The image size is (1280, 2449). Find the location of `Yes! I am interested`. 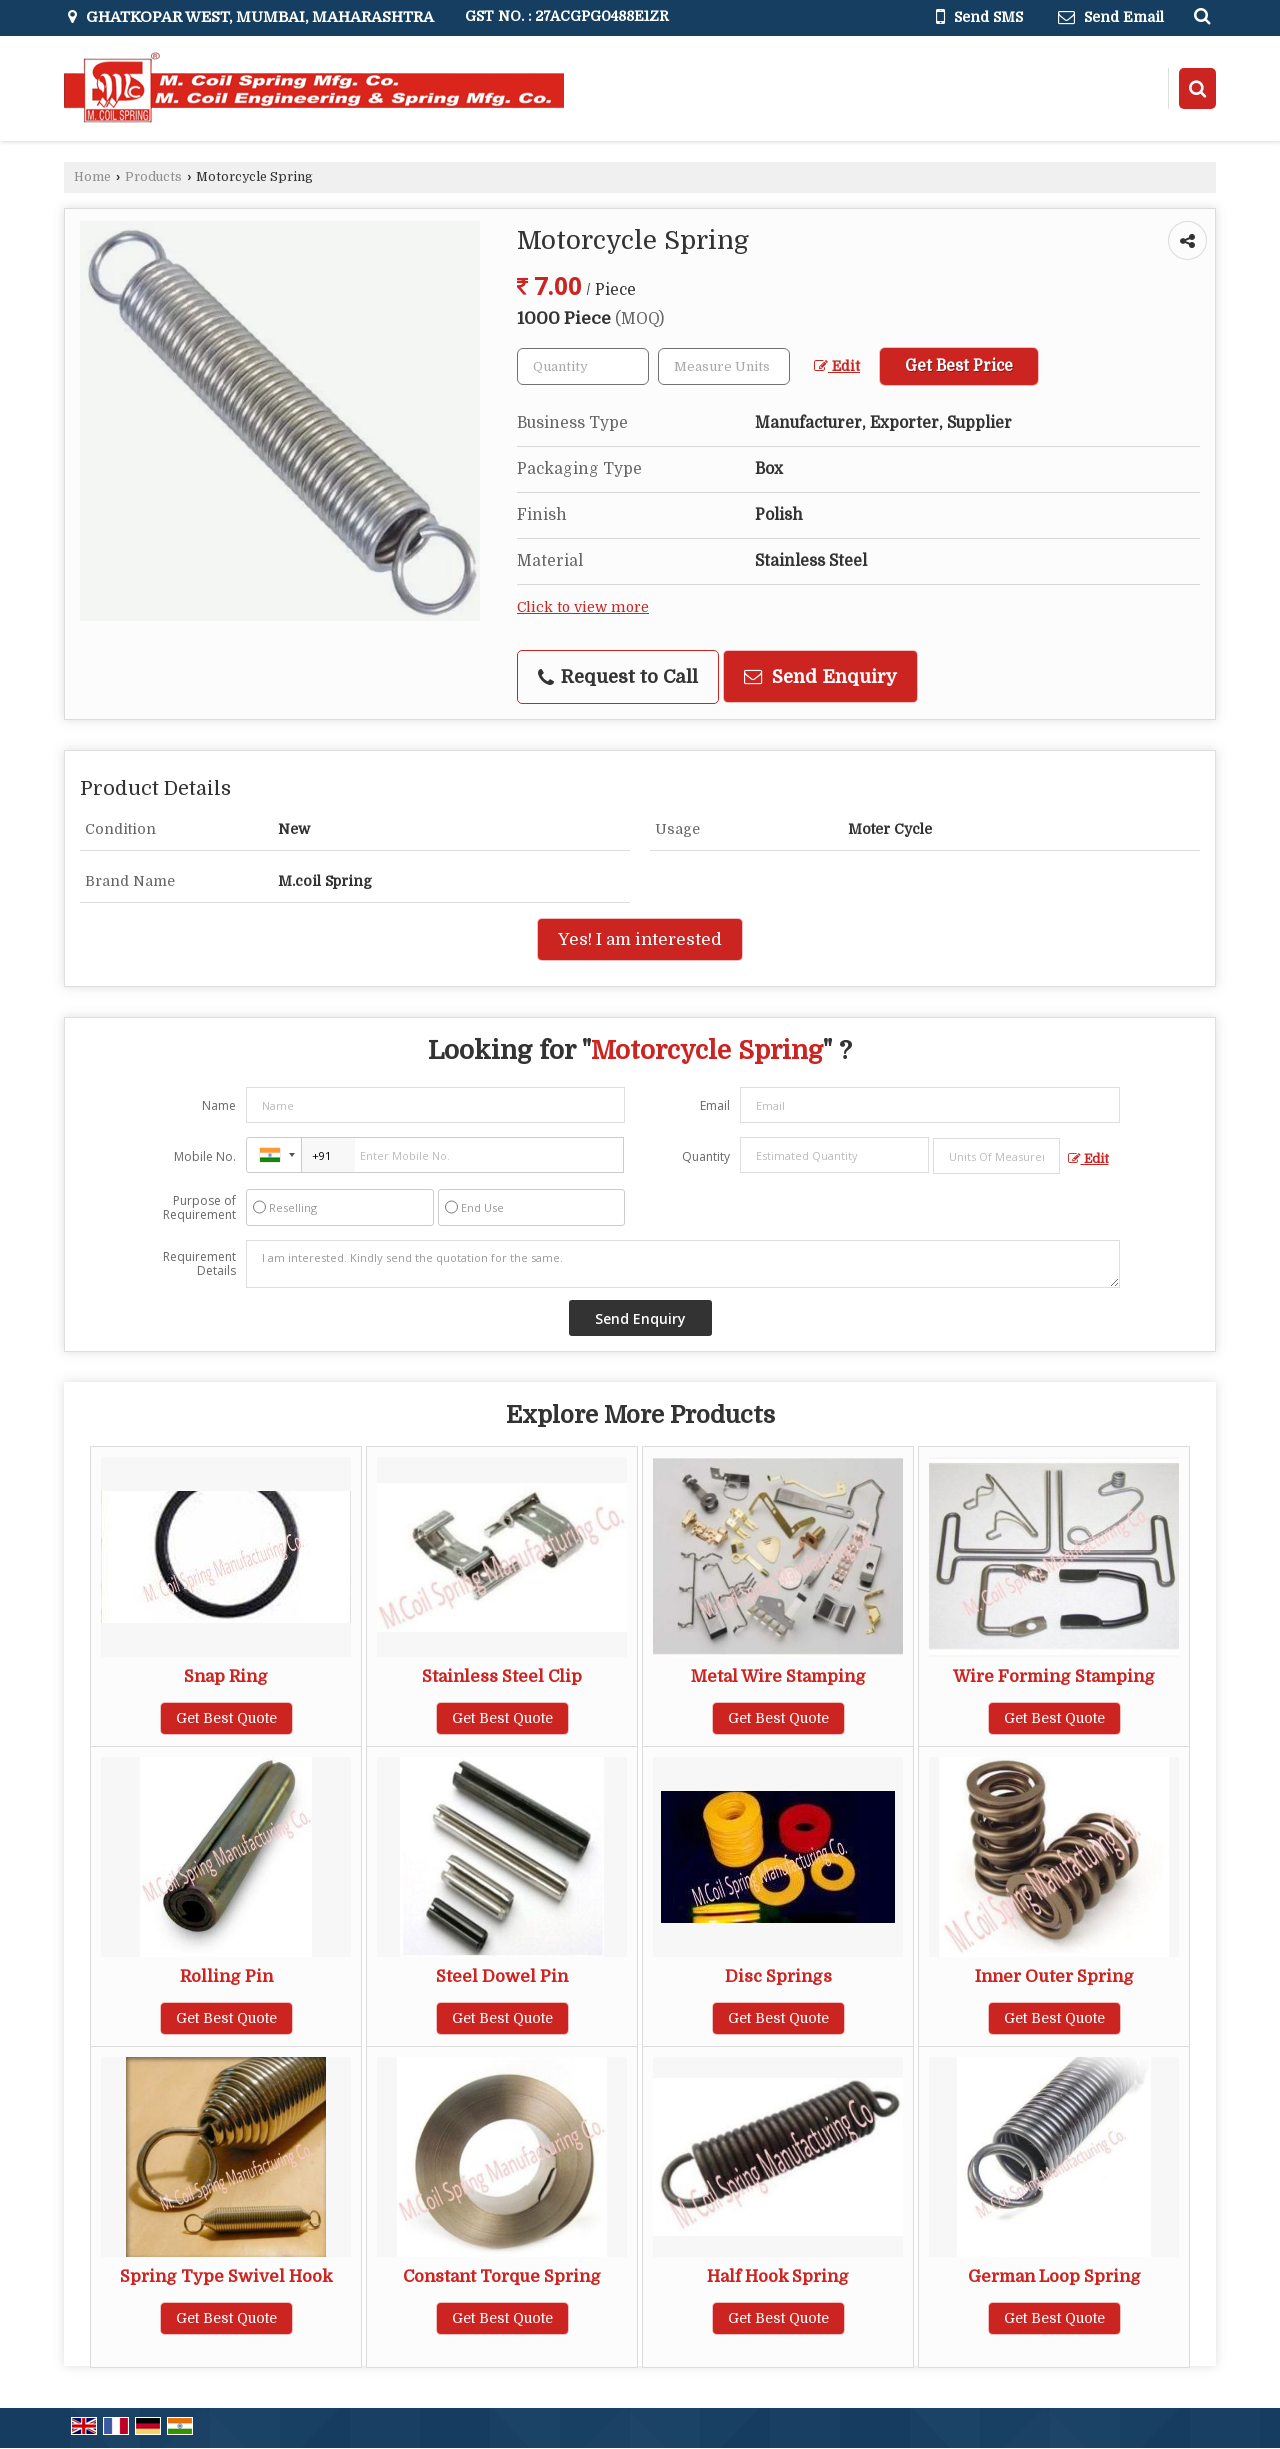

Yes! I am interested is located at coordinates (640, 939).